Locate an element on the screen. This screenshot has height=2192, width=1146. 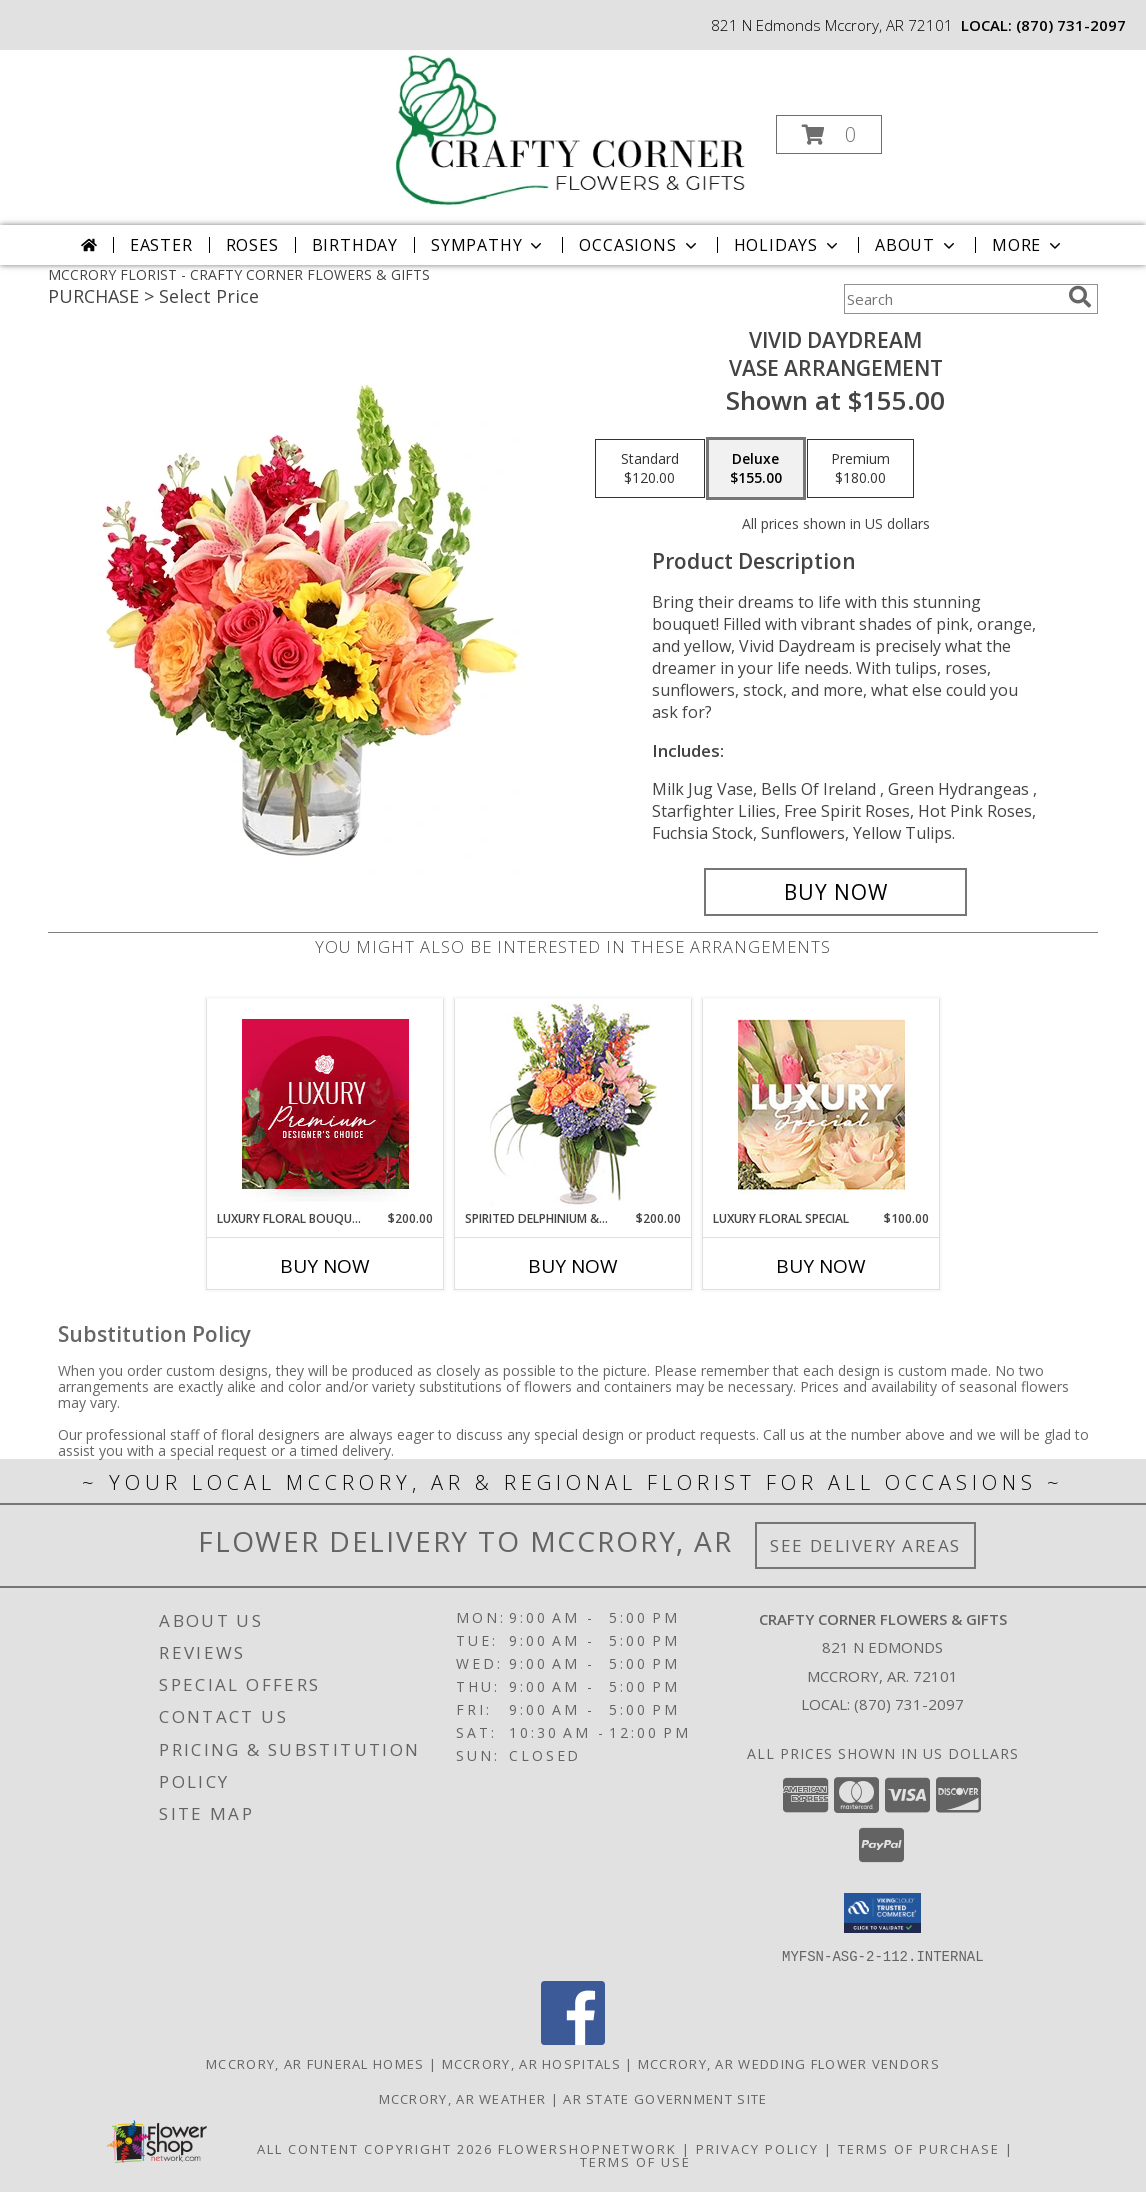
[CRAFTY CORNER FLOWERS & GIFTS] is located at coordinates (571, 128).